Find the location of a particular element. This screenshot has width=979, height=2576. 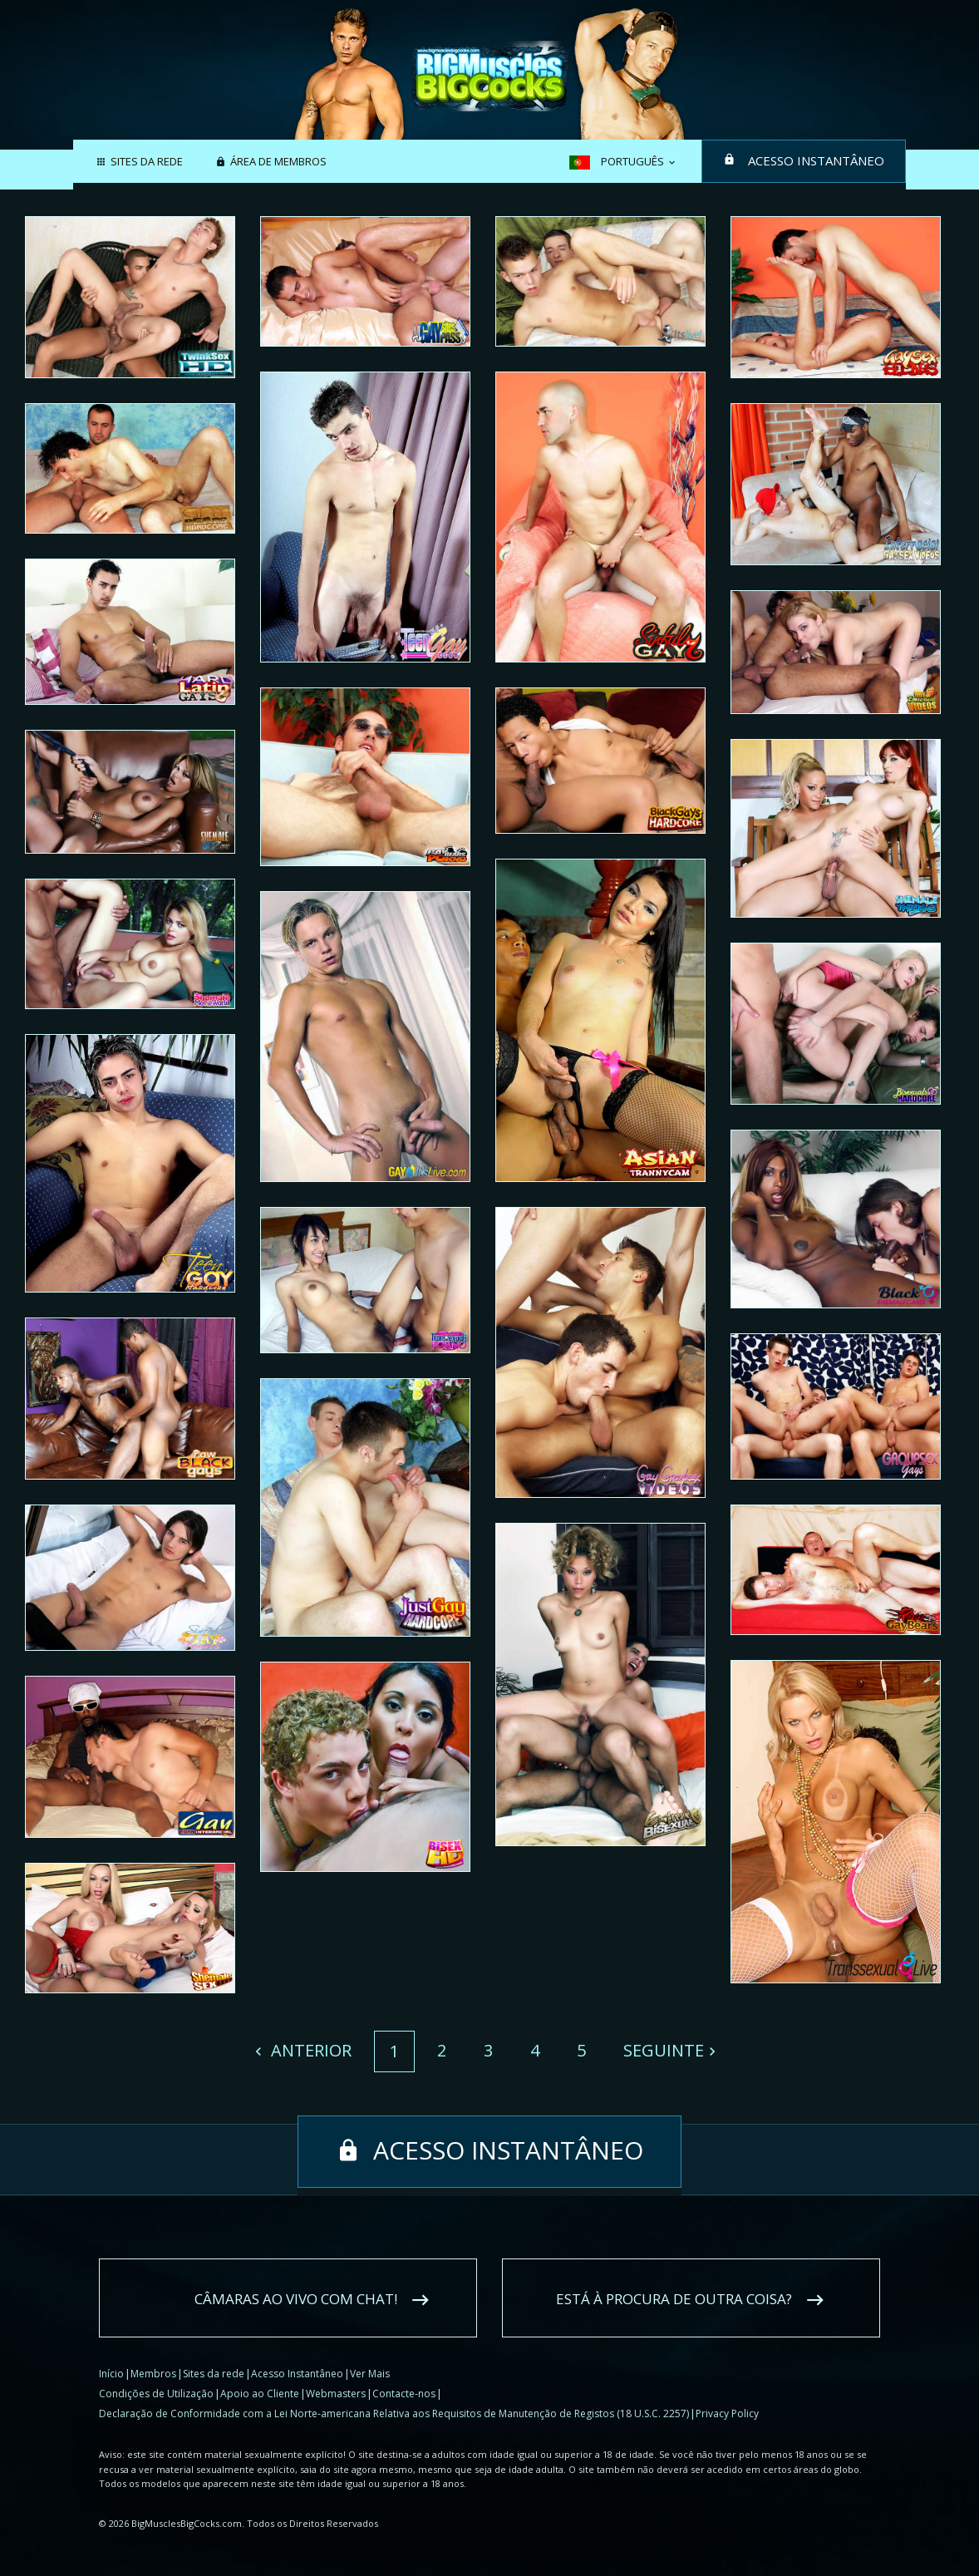

Apoio ao Cliente is located at coordinates (259, 2393).